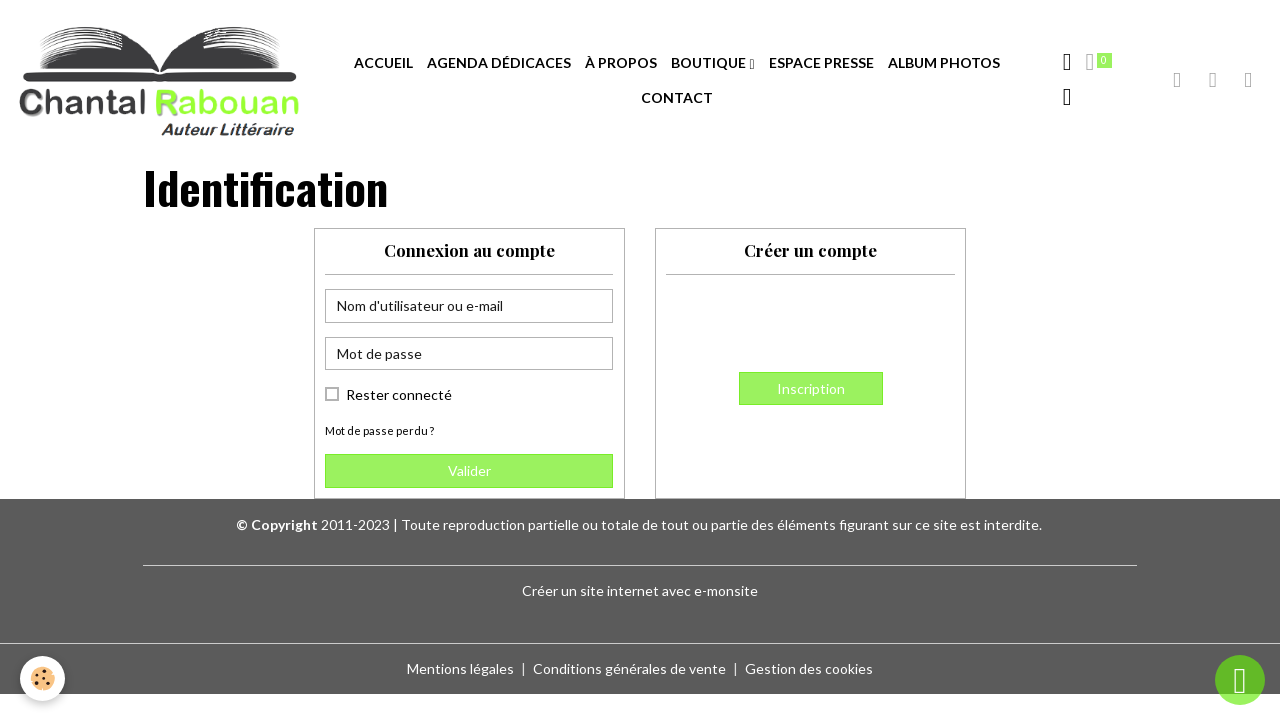 The height and width of the screenshot is (720, 1280). I want to click on ACCUEIL, so click(383, 62).